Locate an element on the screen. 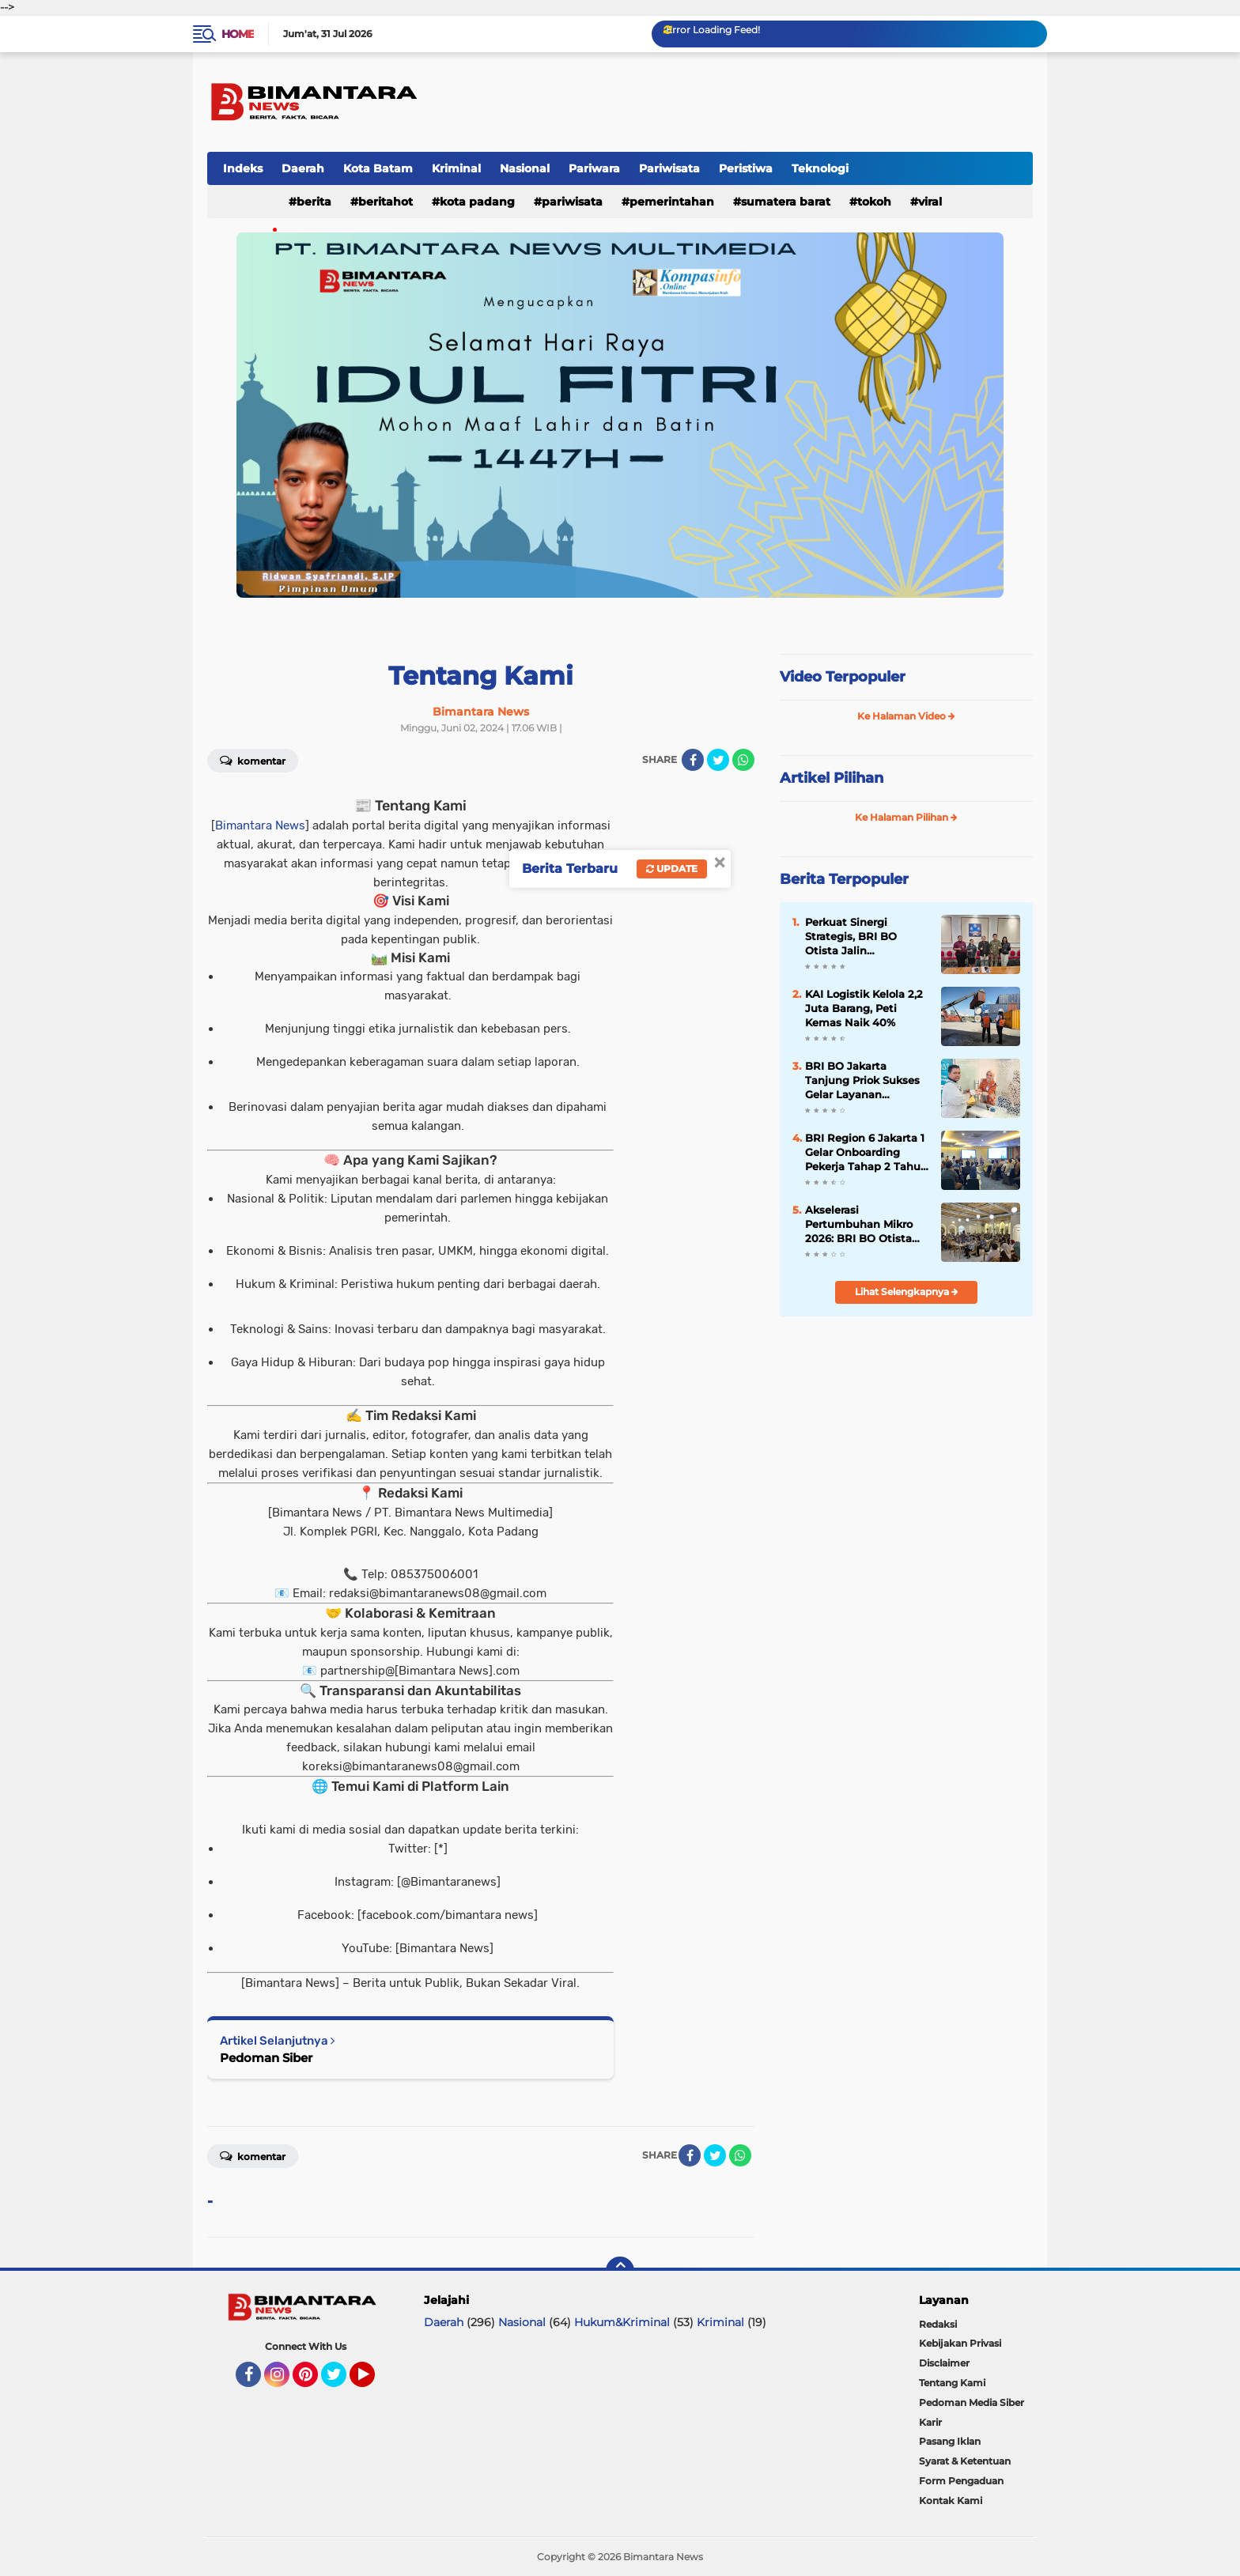 This screenshot has width=1240, height=2576. Kriminal is located at coordinates (456, 168).